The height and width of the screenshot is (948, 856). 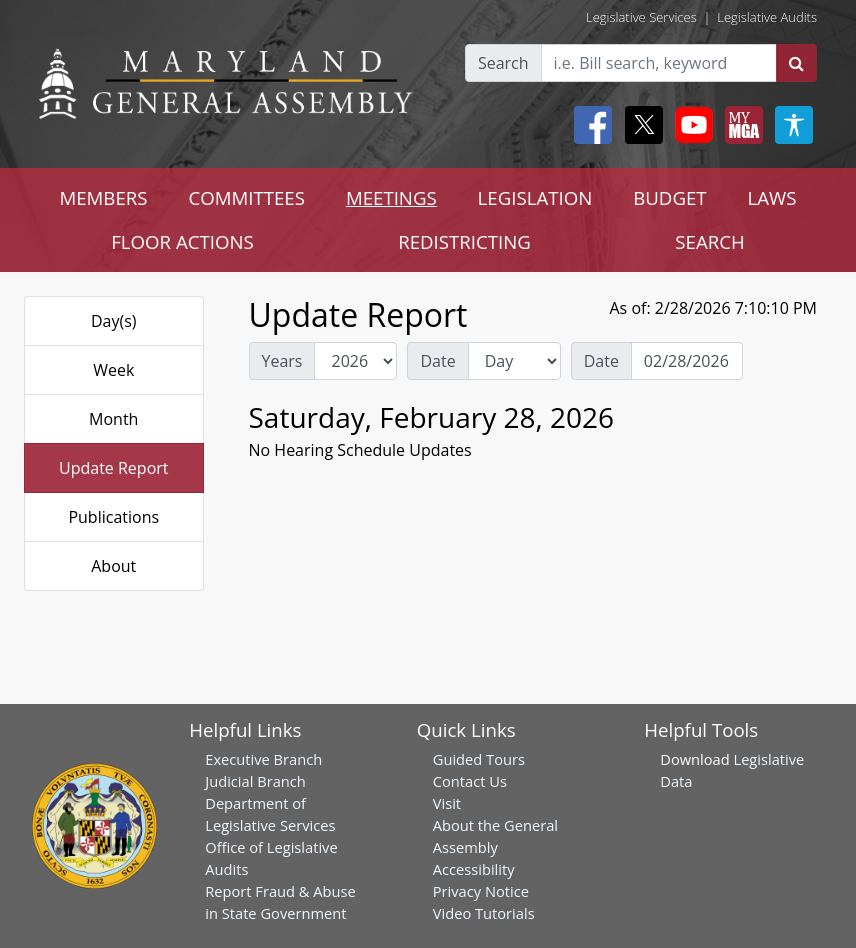 What do you see at coordinates (479, 759) in the screenshot?
I see `Guided Tours` at bounding box center [479, 759].